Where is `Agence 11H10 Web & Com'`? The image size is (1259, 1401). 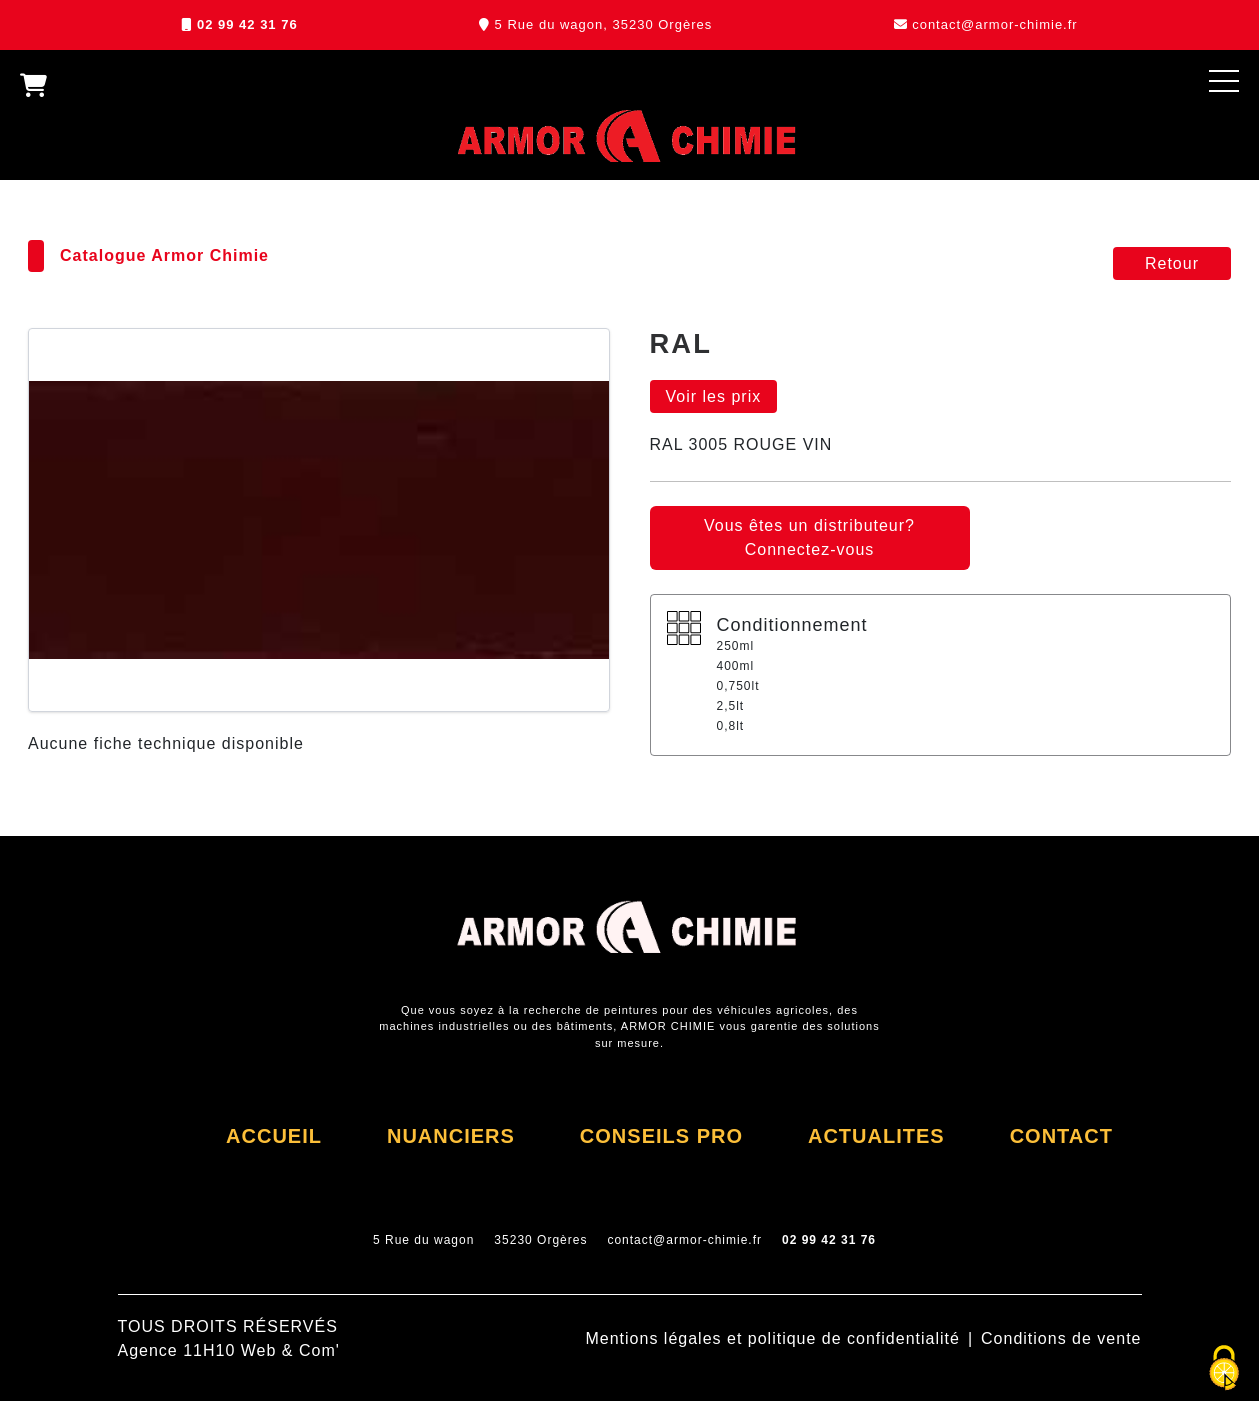 Agence 11H10 Web & Com' is located at coordinates (229, 1350).